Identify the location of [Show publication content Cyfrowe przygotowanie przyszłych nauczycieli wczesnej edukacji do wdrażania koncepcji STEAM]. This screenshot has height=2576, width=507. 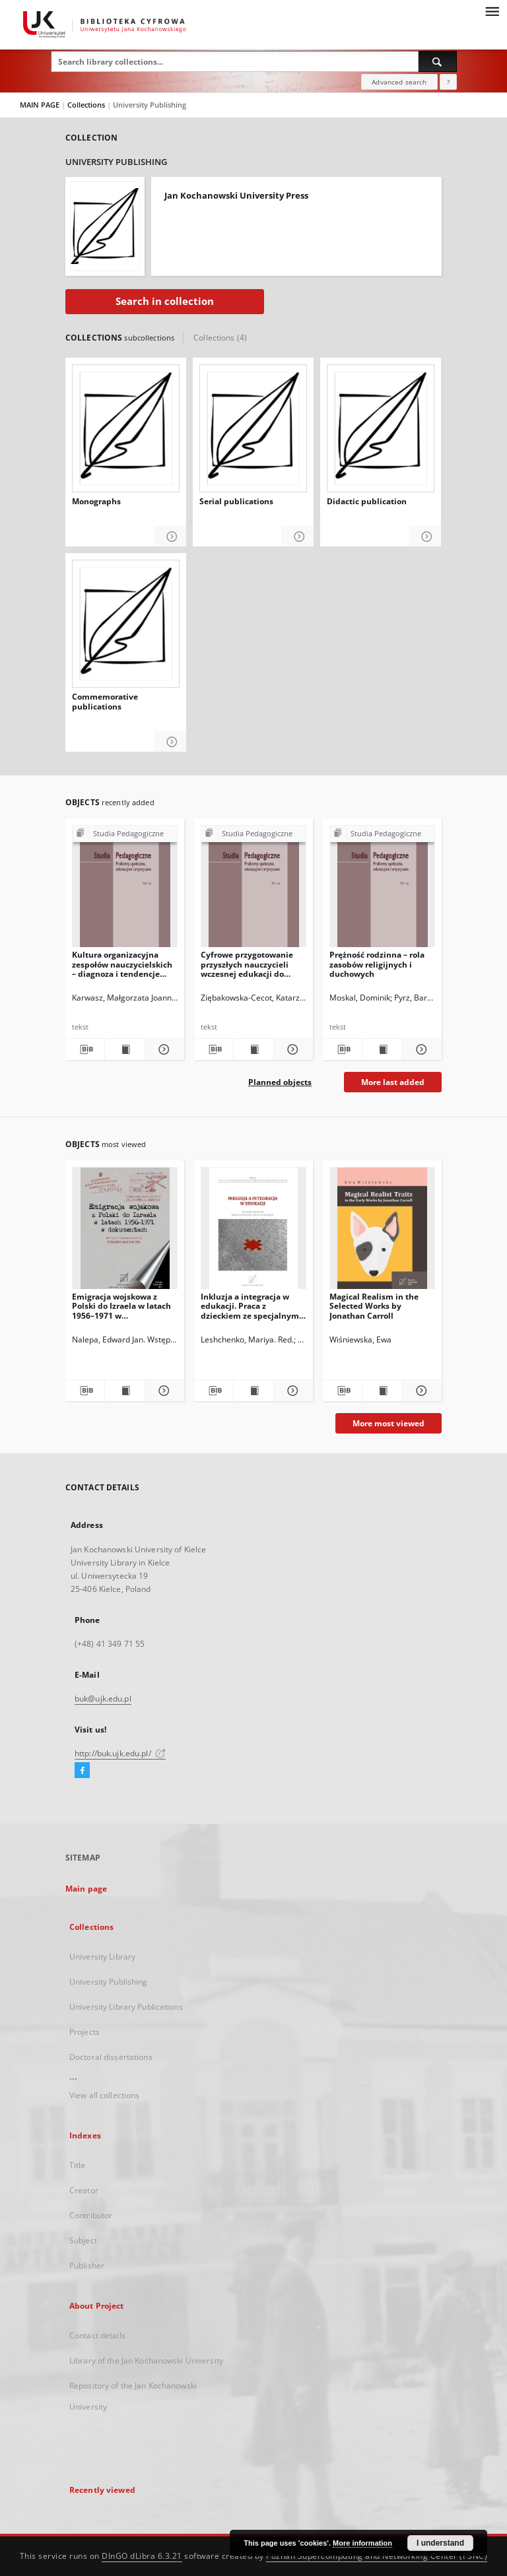
(253, 1049).